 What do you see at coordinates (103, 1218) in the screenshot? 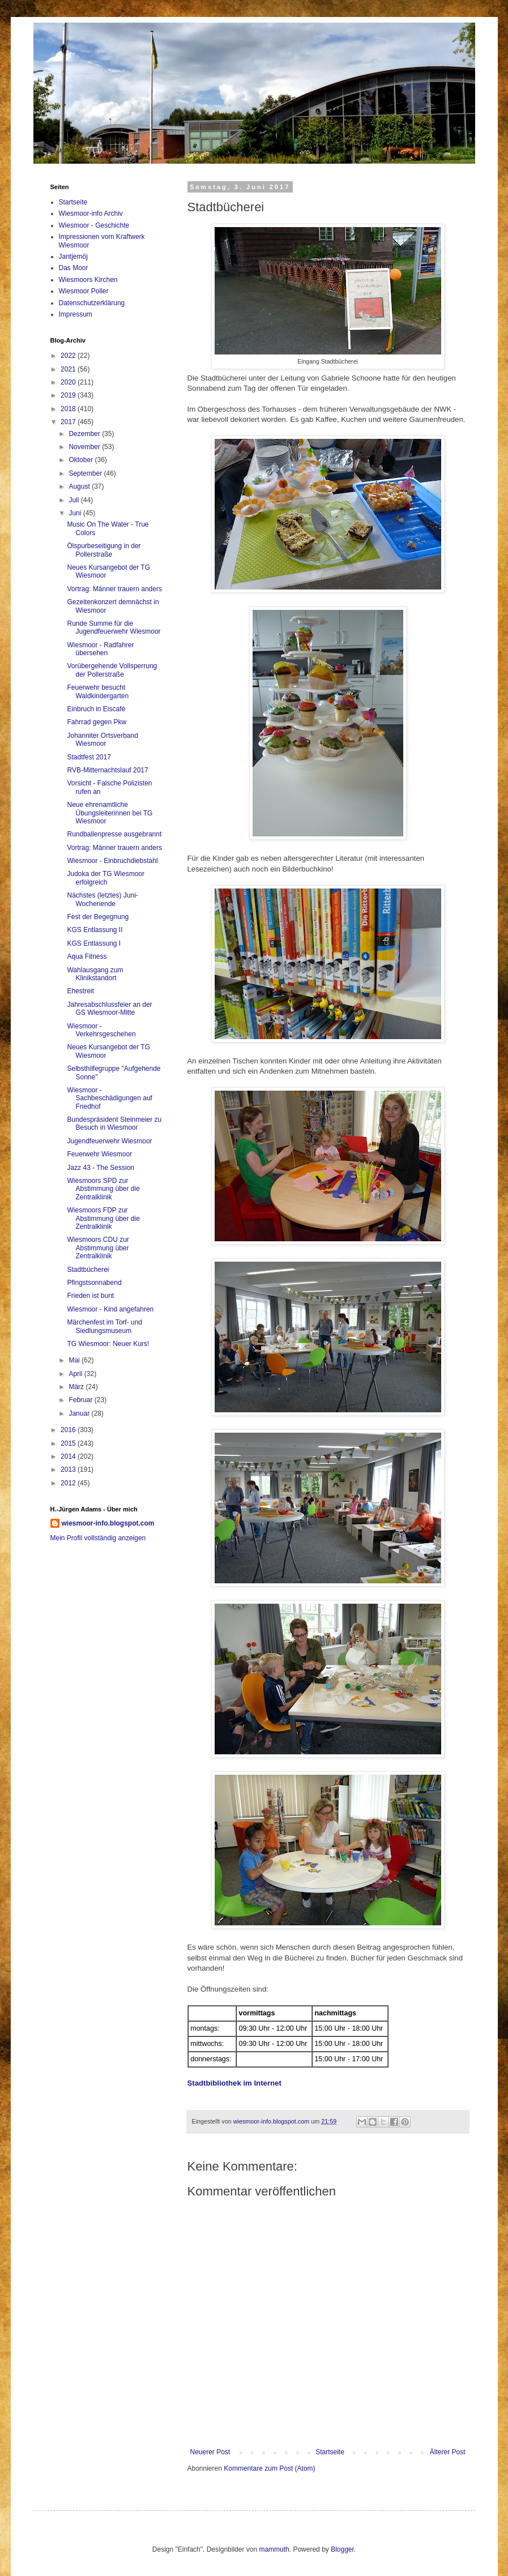
I see `Wiesmoors FDP zur Abstimmung über die Zentralklinik` at bounding box center [103, 1218].